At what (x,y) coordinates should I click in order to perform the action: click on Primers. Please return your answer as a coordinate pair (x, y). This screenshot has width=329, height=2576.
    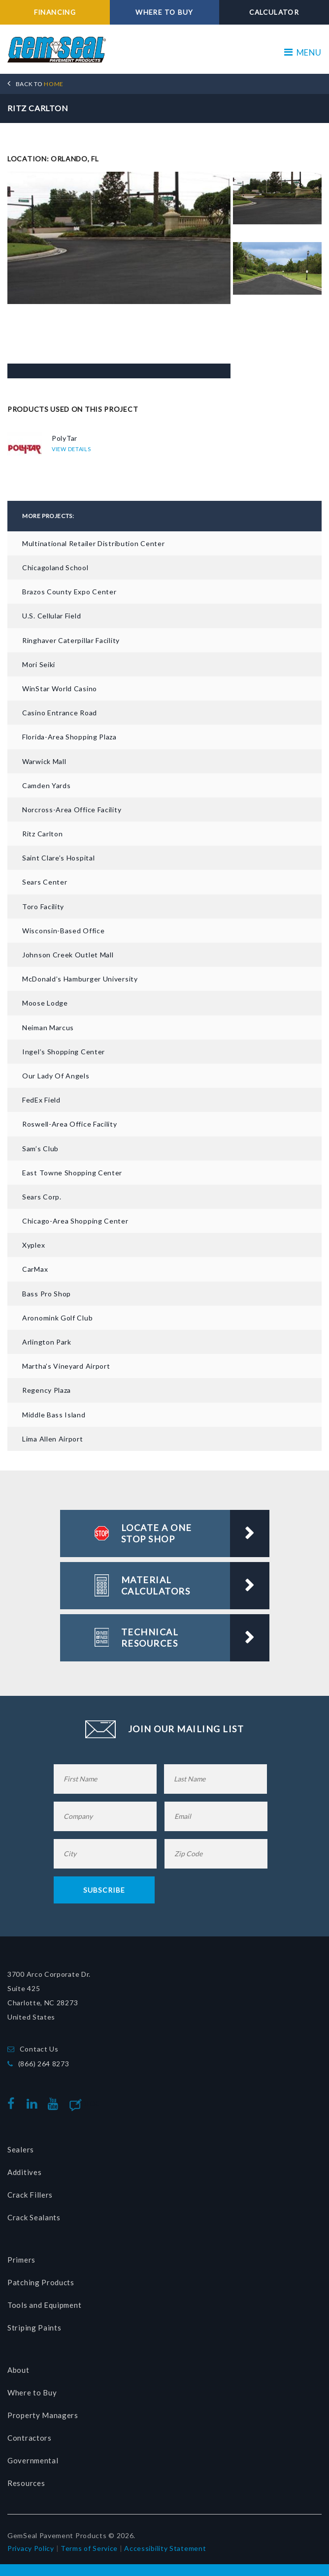
    Looking at the image, I should click on (21, 2259).